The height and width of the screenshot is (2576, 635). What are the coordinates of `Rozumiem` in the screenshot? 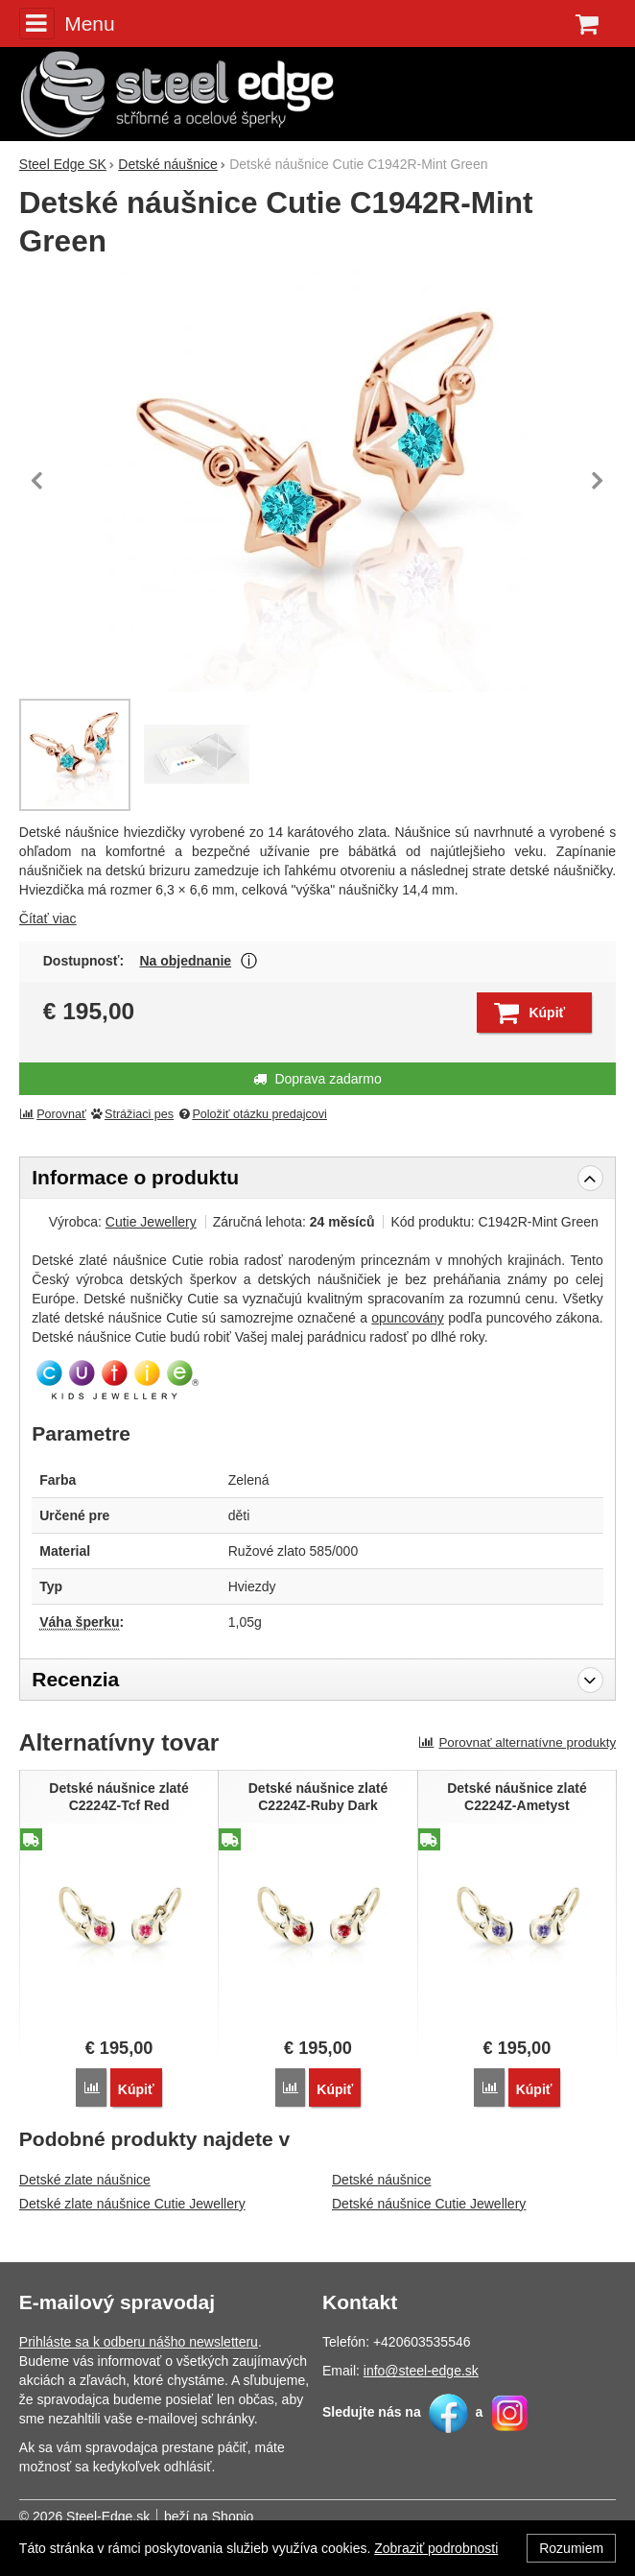 It's located at (571, 2548).